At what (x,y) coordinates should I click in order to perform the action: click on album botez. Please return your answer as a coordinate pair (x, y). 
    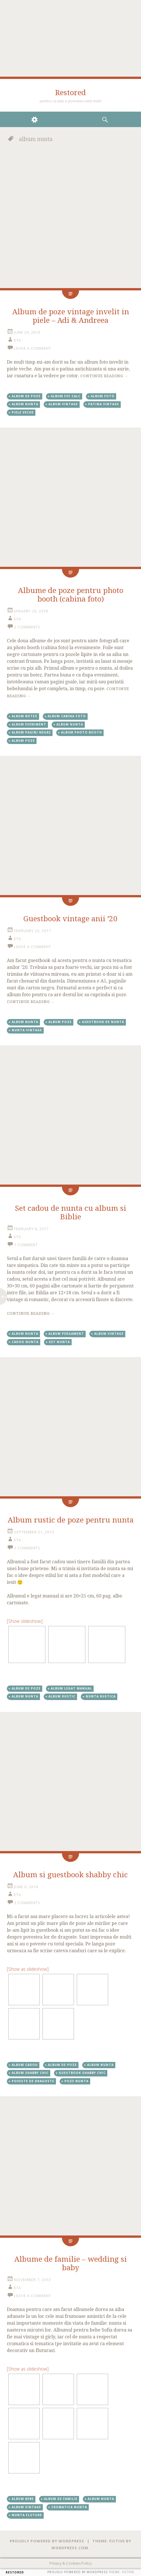
    Looking at the image, I should click on (24, 716).